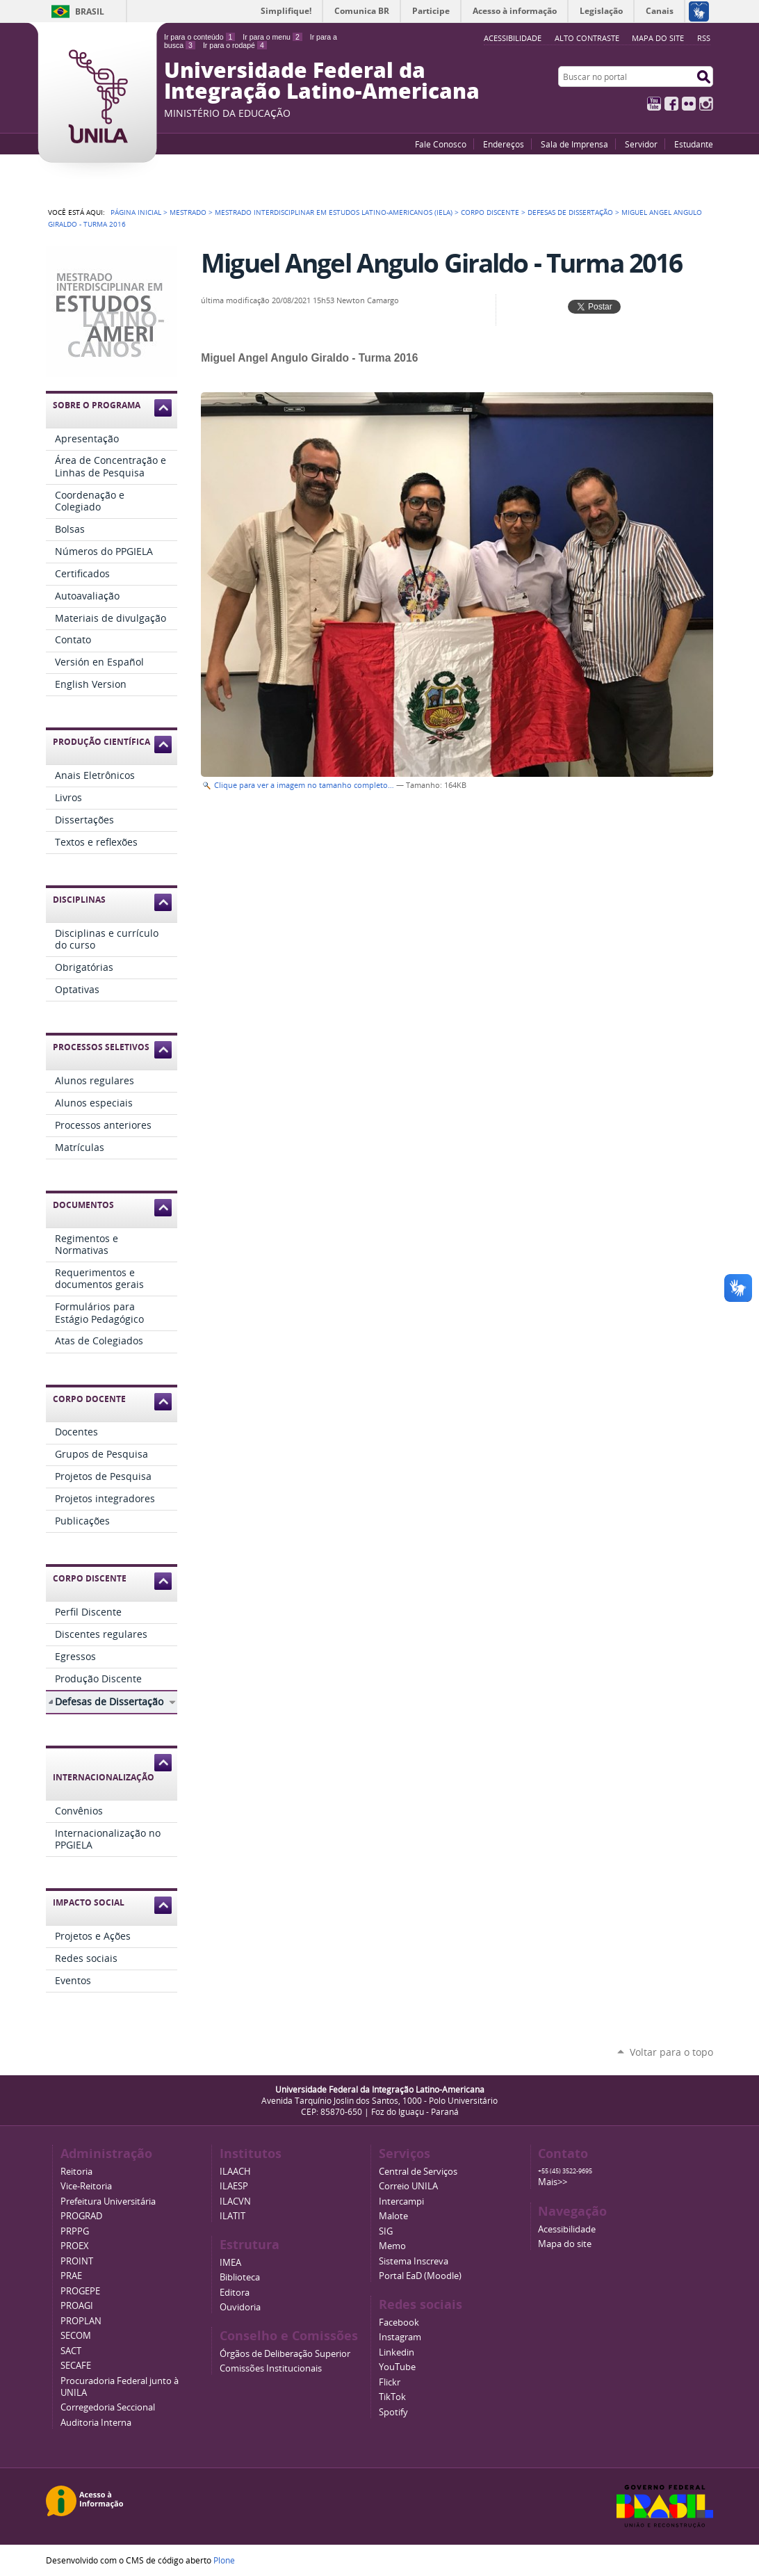 The height and width of the screenshot is (2576, 759). Describe the element at coordinates (235, 2171) in the screenshot. I see `ILAACH` at that location.